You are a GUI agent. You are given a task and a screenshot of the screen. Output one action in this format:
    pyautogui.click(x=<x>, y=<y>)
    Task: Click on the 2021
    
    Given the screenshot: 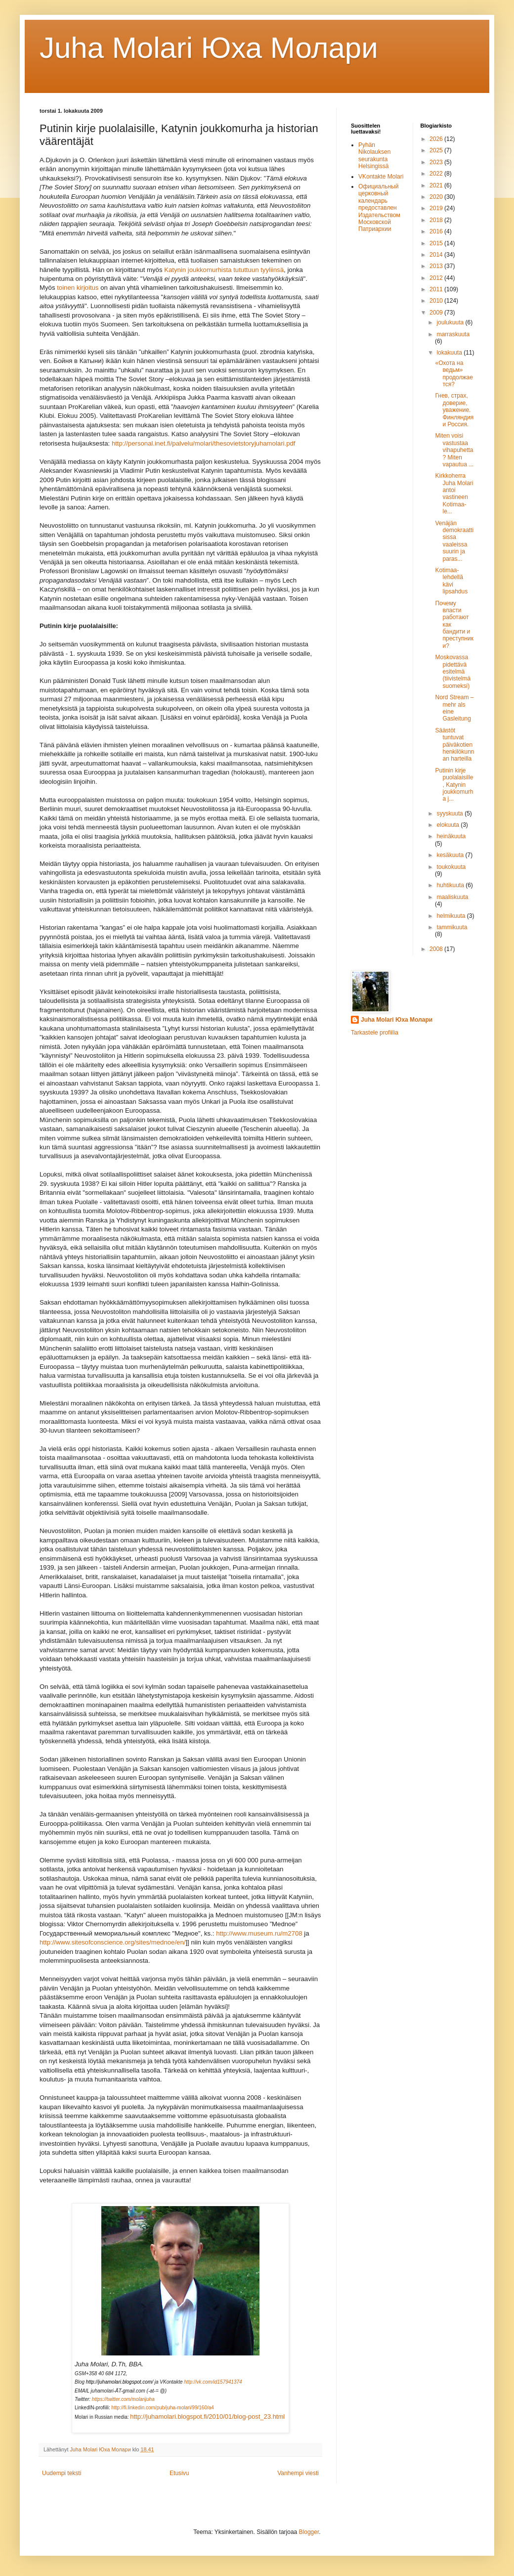 What is the action you would take?
    pyautogui.click(x=436, y=185)
    